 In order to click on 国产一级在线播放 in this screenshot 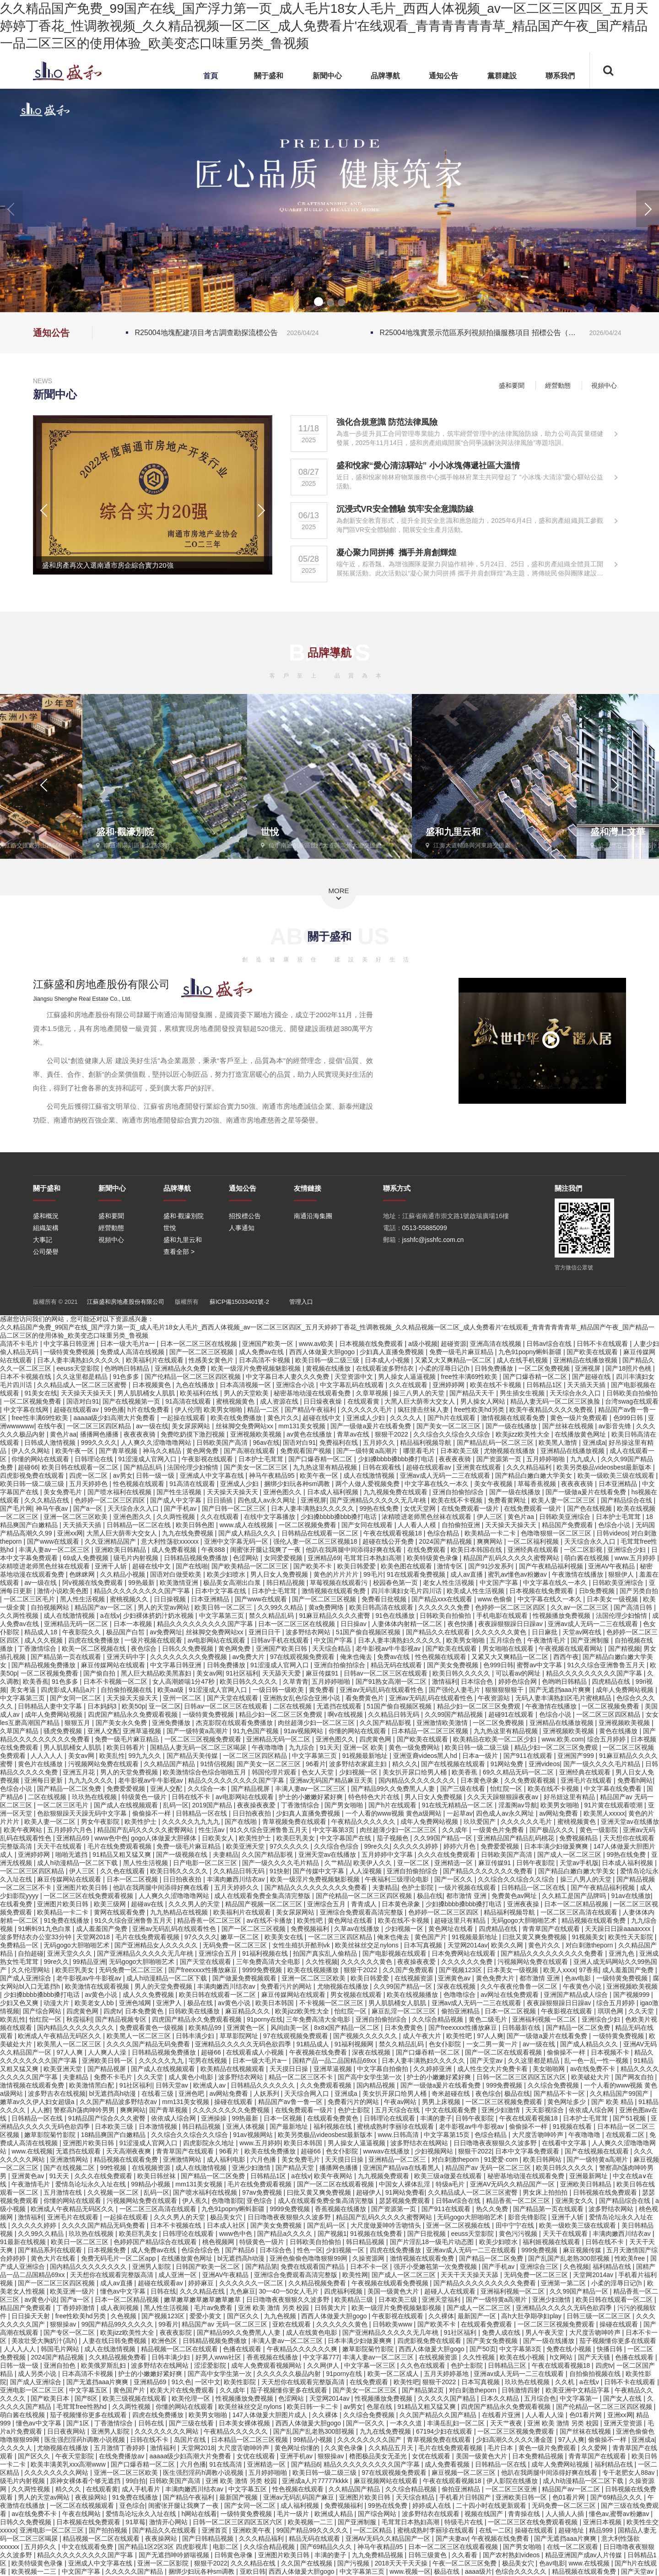, I will do `click(512, 1426)`.